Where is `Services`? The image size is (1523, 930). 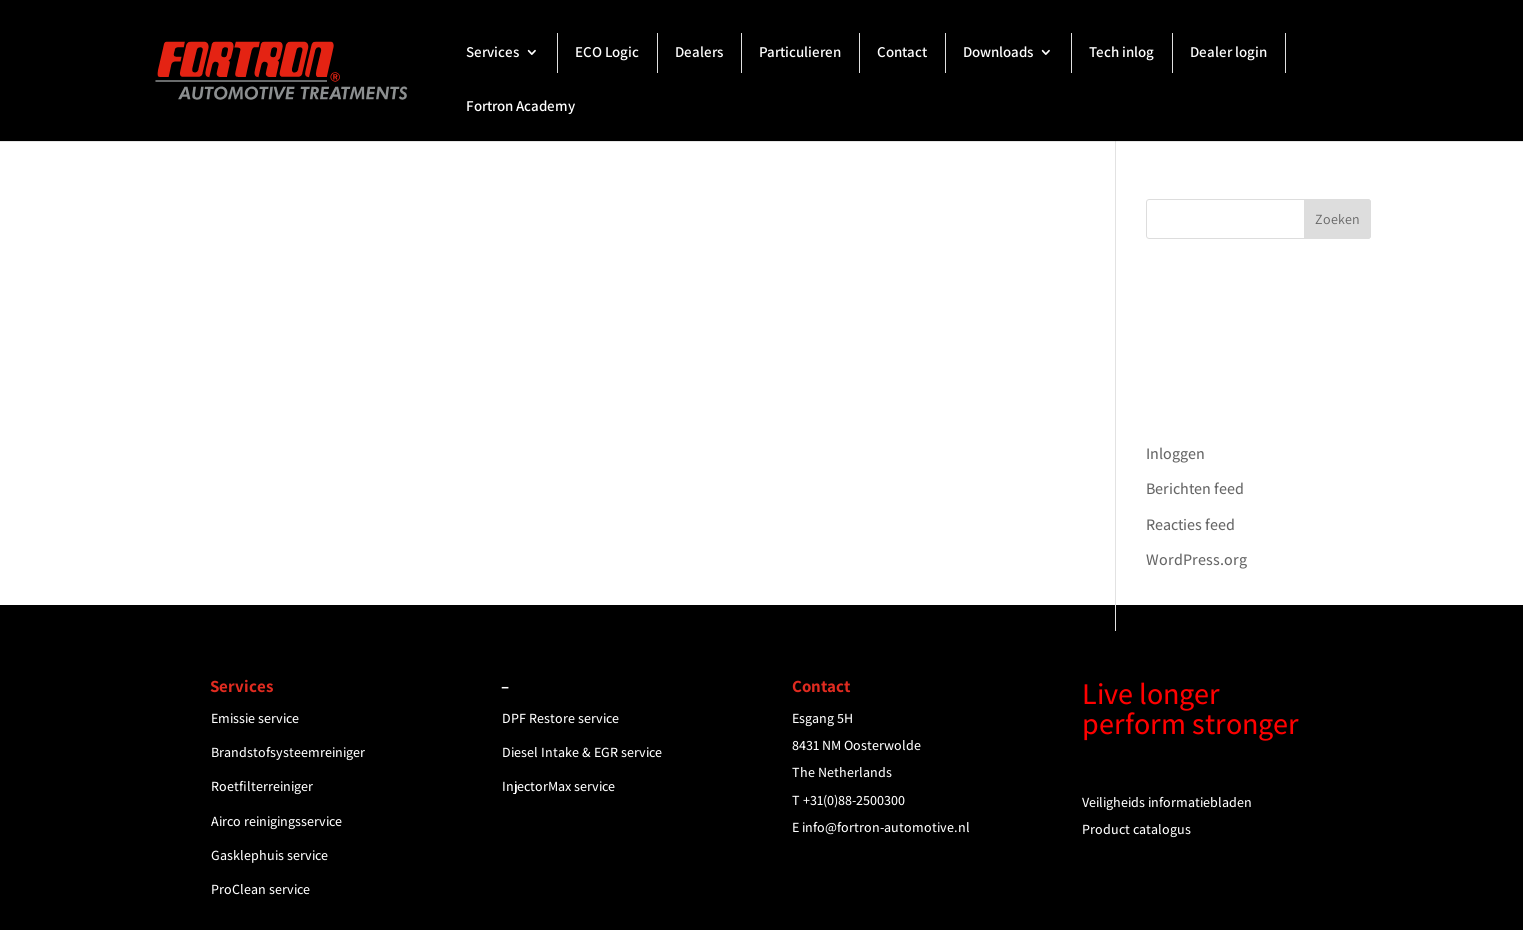
Services is located at coordinates (492, 53).